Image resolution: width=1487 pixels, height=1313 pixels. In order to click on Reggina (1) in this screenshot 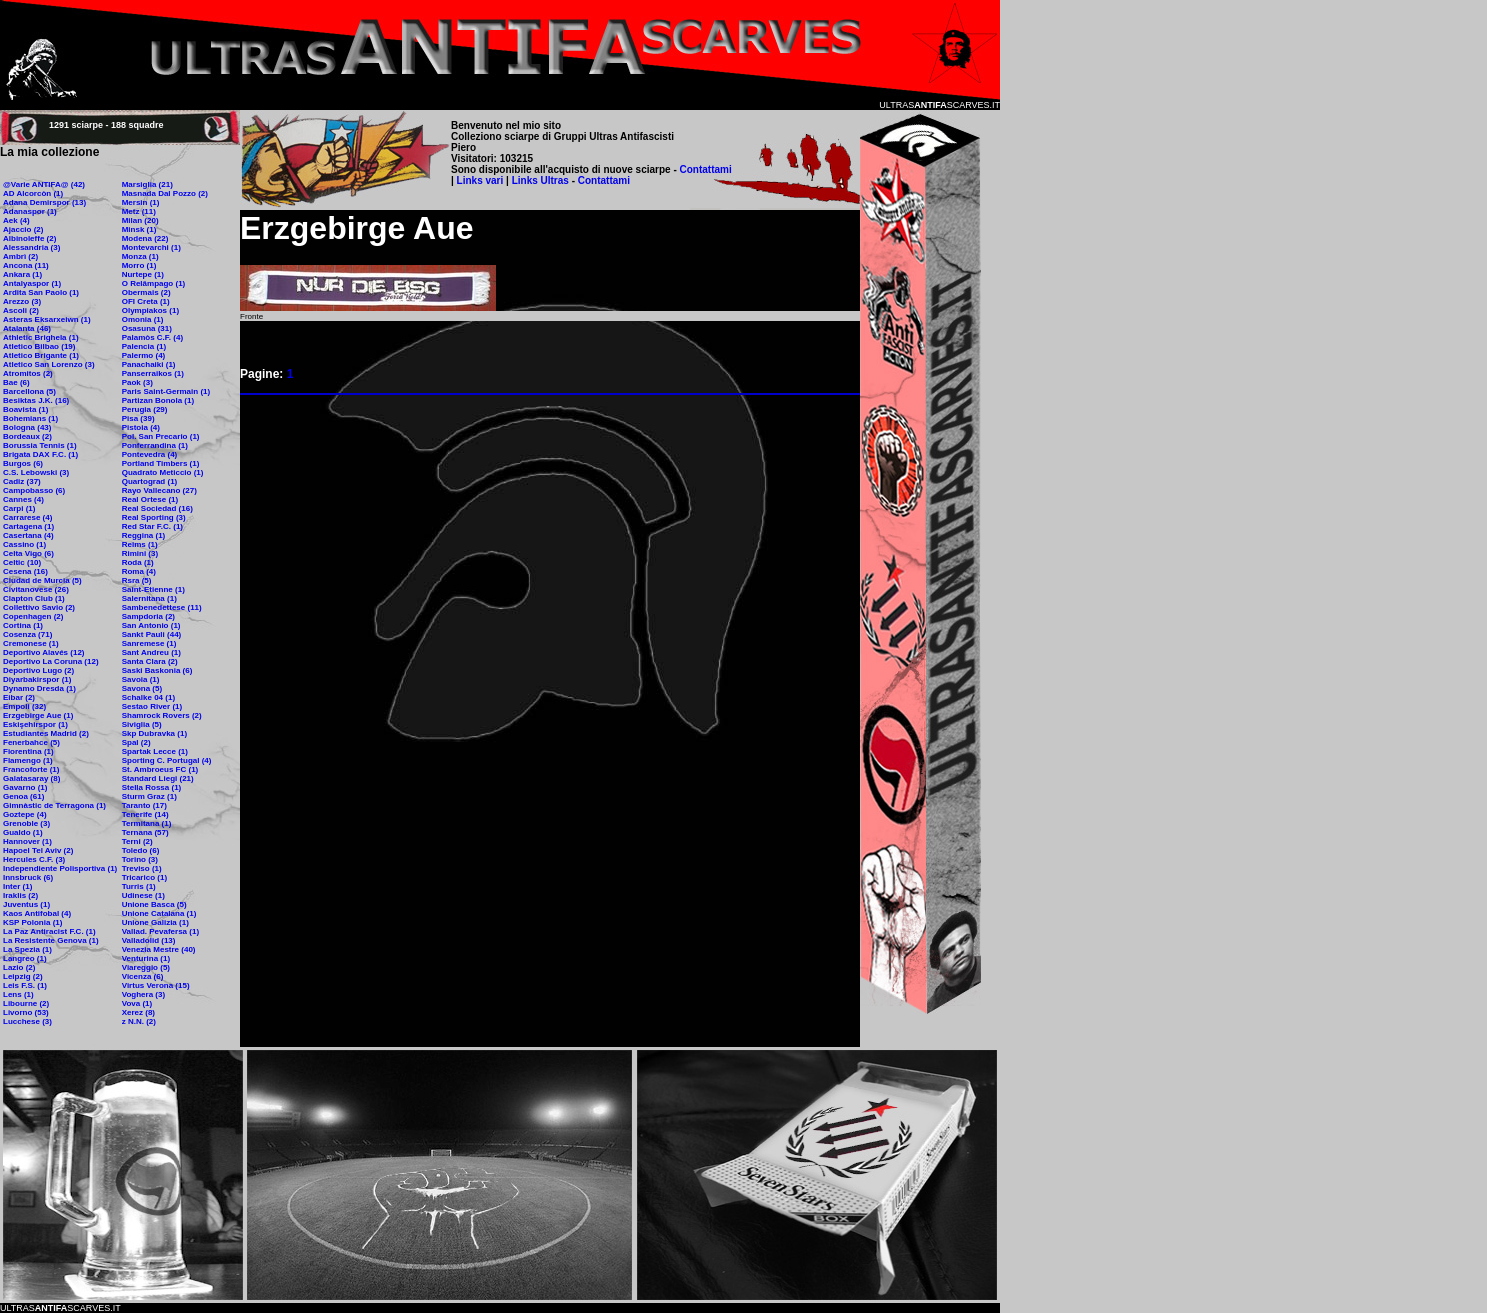, I will do `click(144, 535)`.